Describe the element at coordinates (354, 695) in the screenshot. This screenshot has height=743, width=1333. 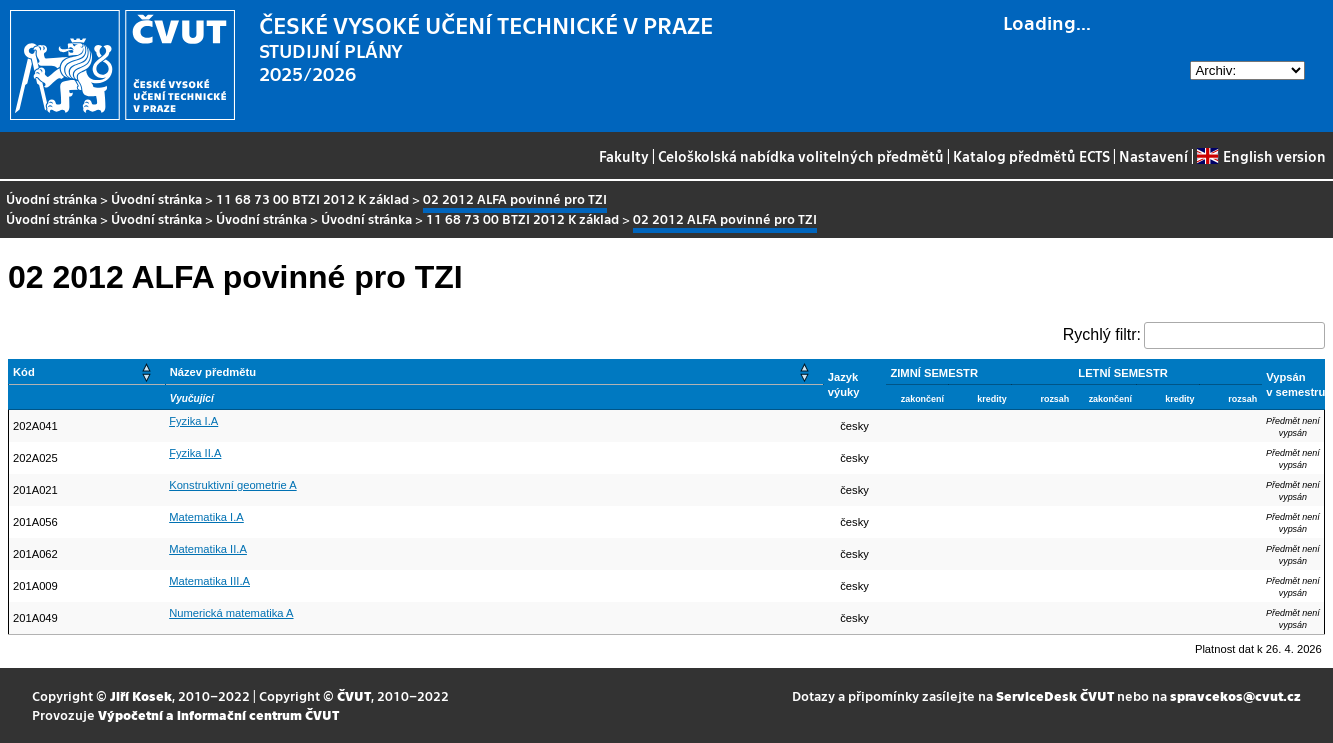
I see `ČVUT` at that location.